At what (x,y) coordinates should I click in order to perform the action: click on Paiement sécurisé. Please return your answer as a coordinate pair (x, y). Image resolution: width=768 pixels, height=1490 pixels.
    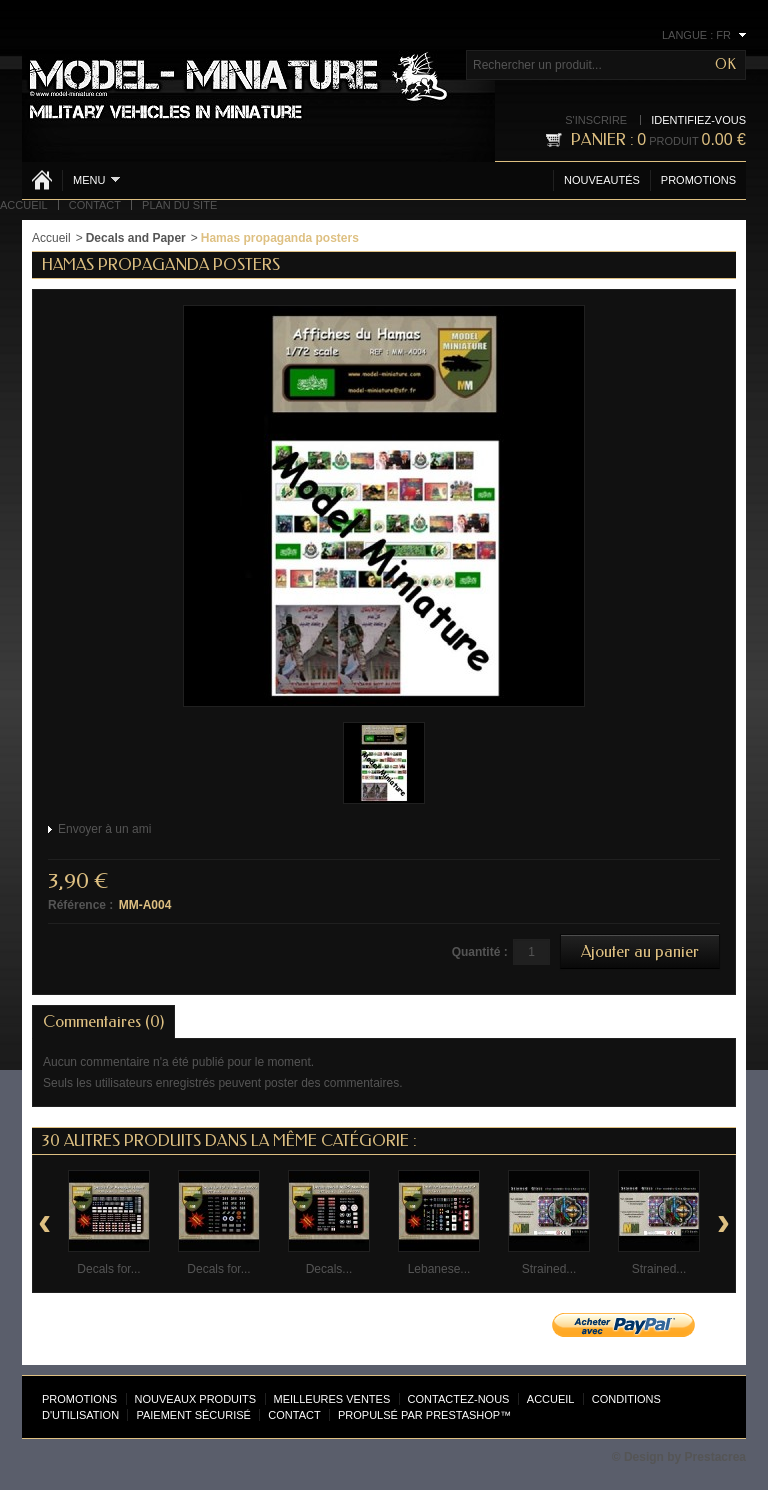
    Looking at the image, I should click on (193, 1415).